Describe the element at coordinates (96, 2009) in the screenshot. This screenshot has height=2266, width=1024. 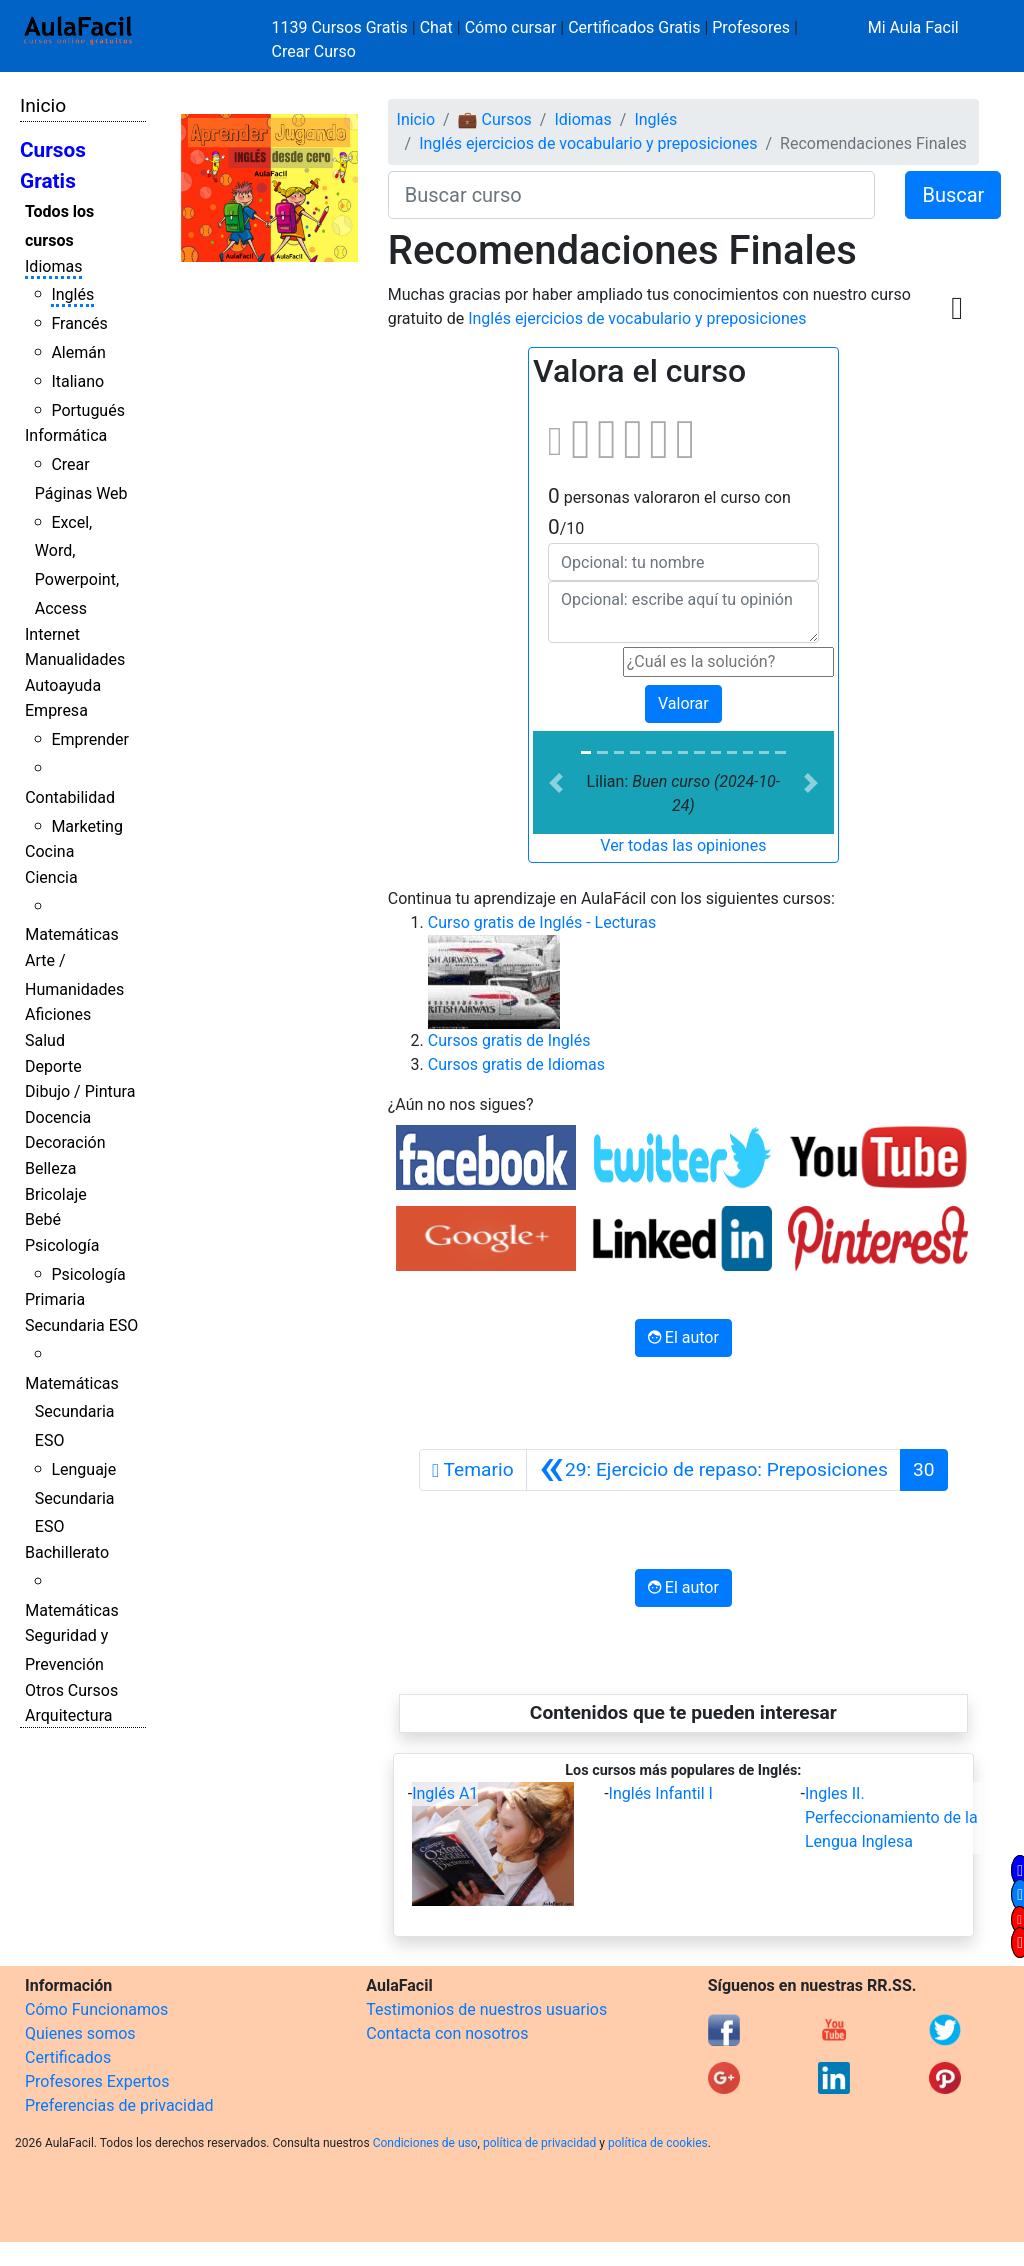
I see `Cómo Funcionamos` at that location.